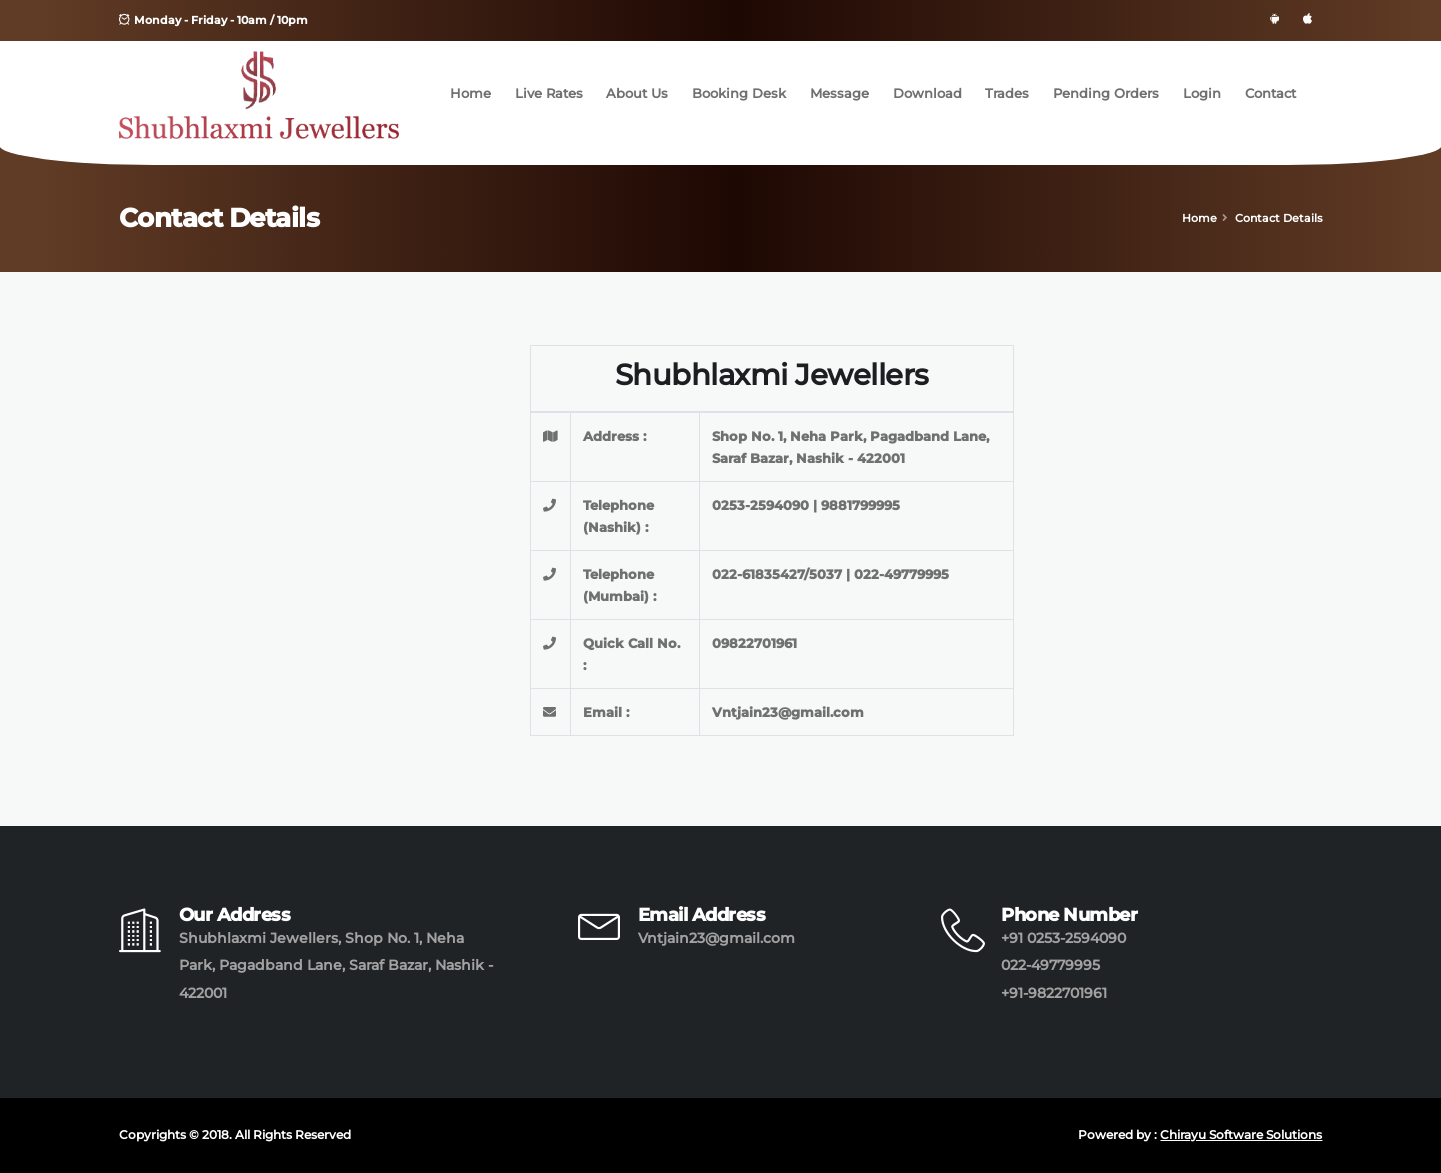 The width and height of the screenshot is (1441, 1173). I want to click on Vntjain23@gmail.com, so click(716, 938).